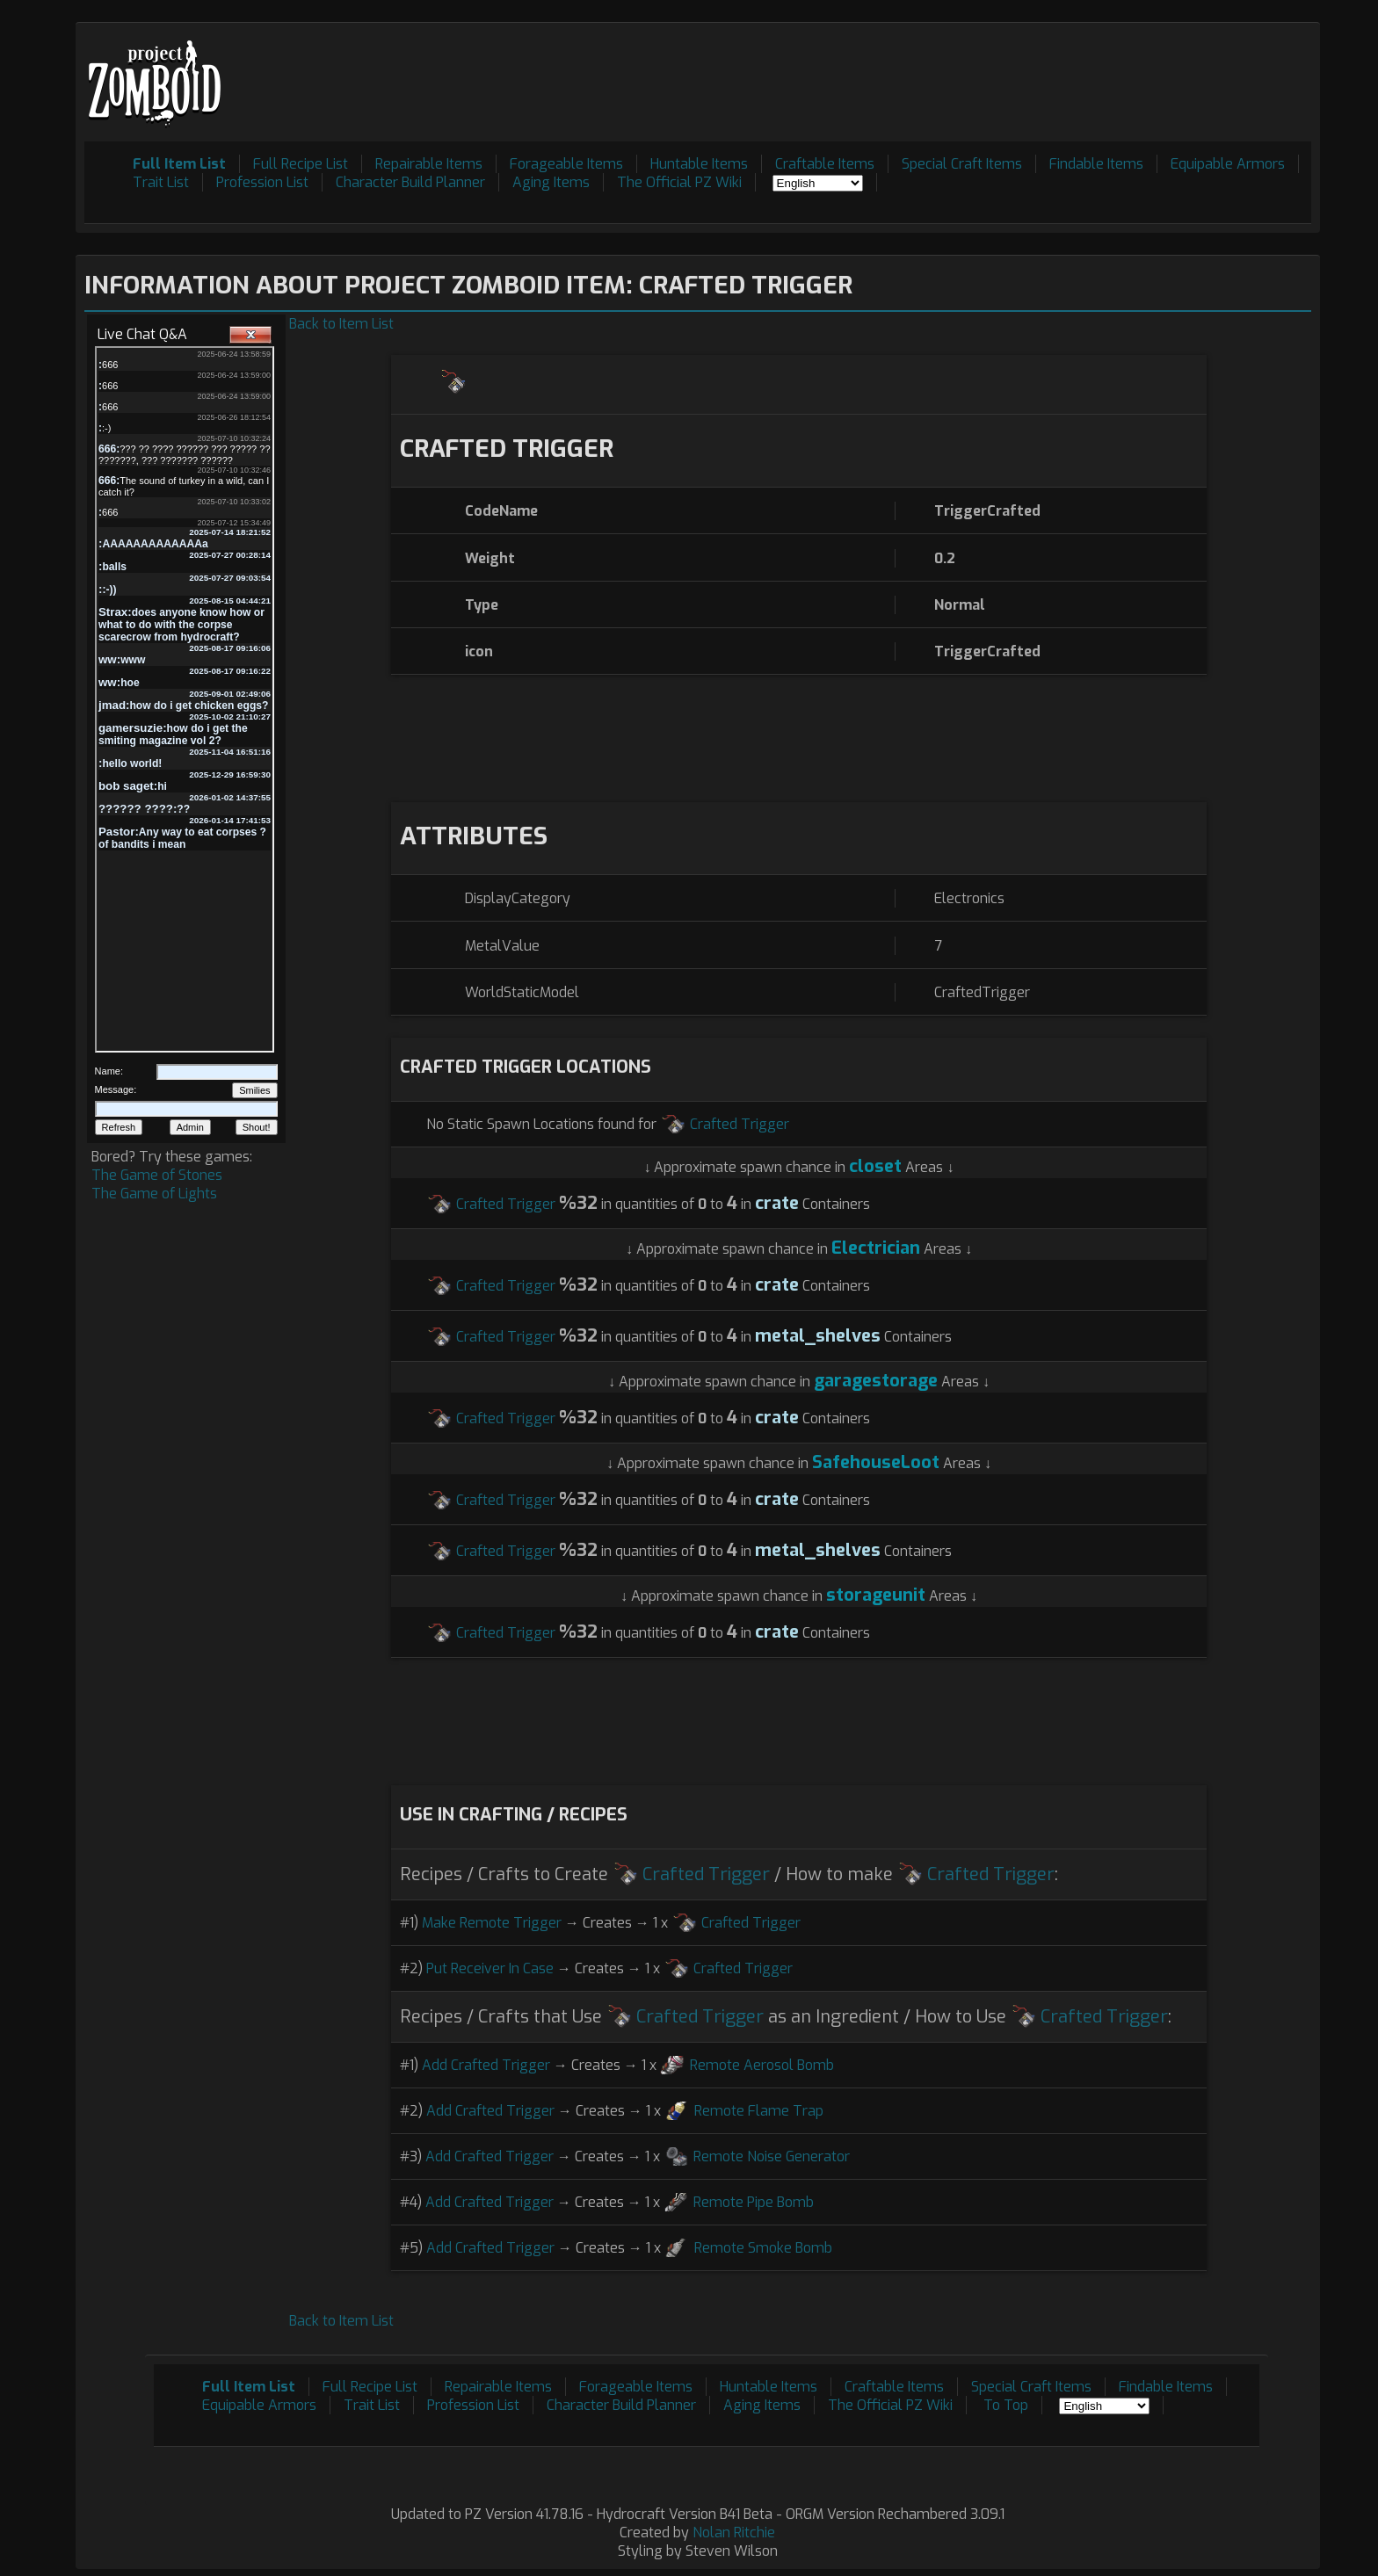  Describe the element at coordinates (771, 2156) in the screenshot. I see `Remote Noise Generator` at that location.